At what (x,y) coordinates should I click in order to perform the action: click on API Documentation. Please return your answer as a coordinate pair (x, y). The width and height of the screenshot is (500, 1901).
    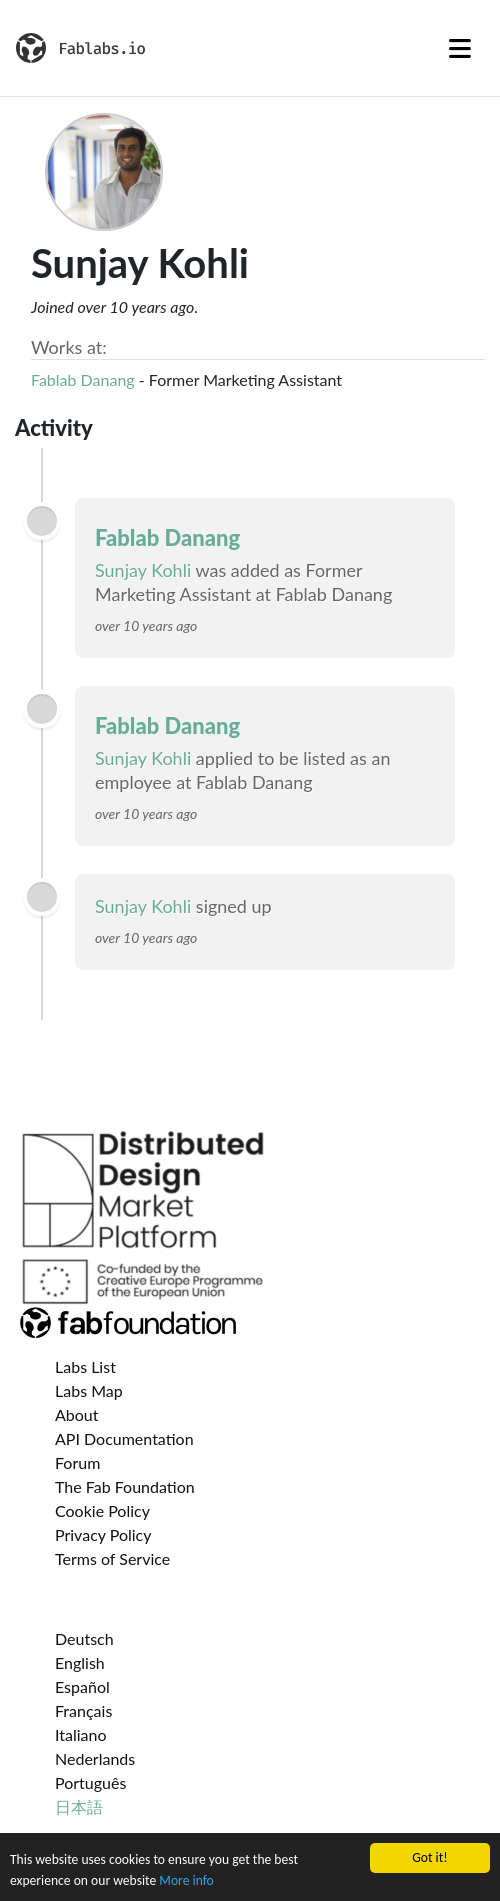
    Looking at the image, I should click on (124, 1438).